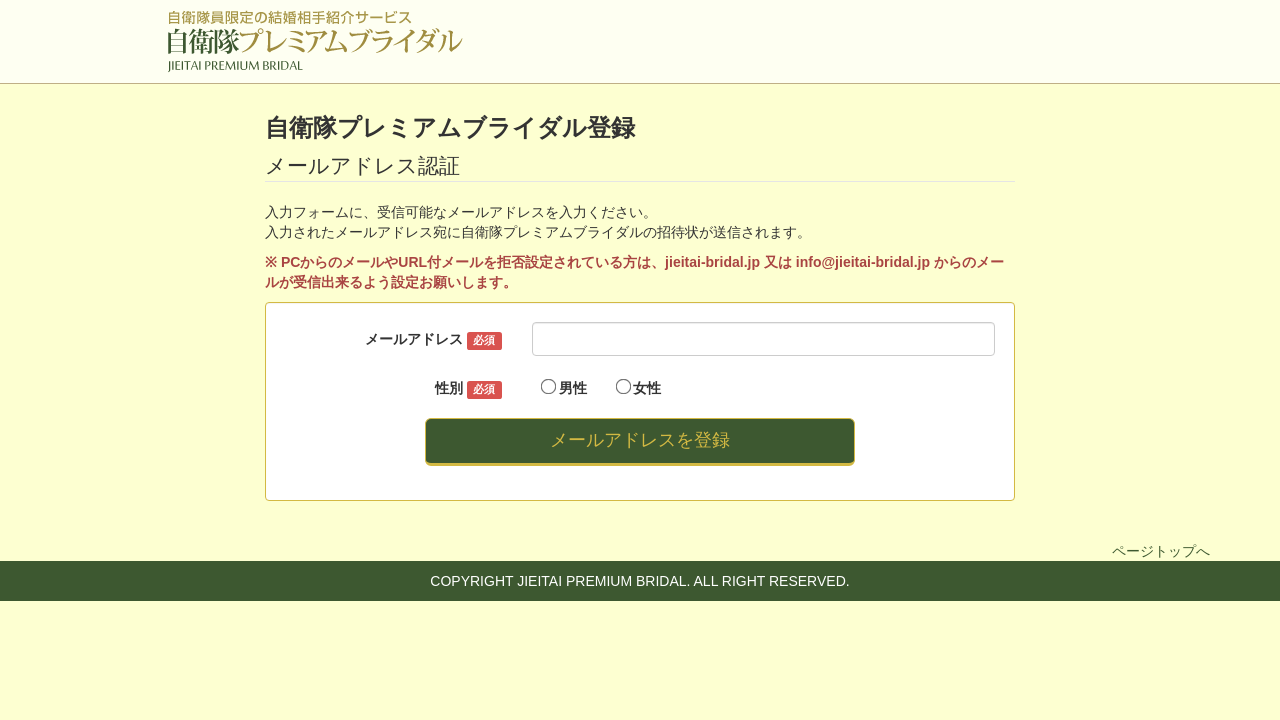  Describe the element at coordinates (468, 389) in the screenshot. I see `性別` at that location.